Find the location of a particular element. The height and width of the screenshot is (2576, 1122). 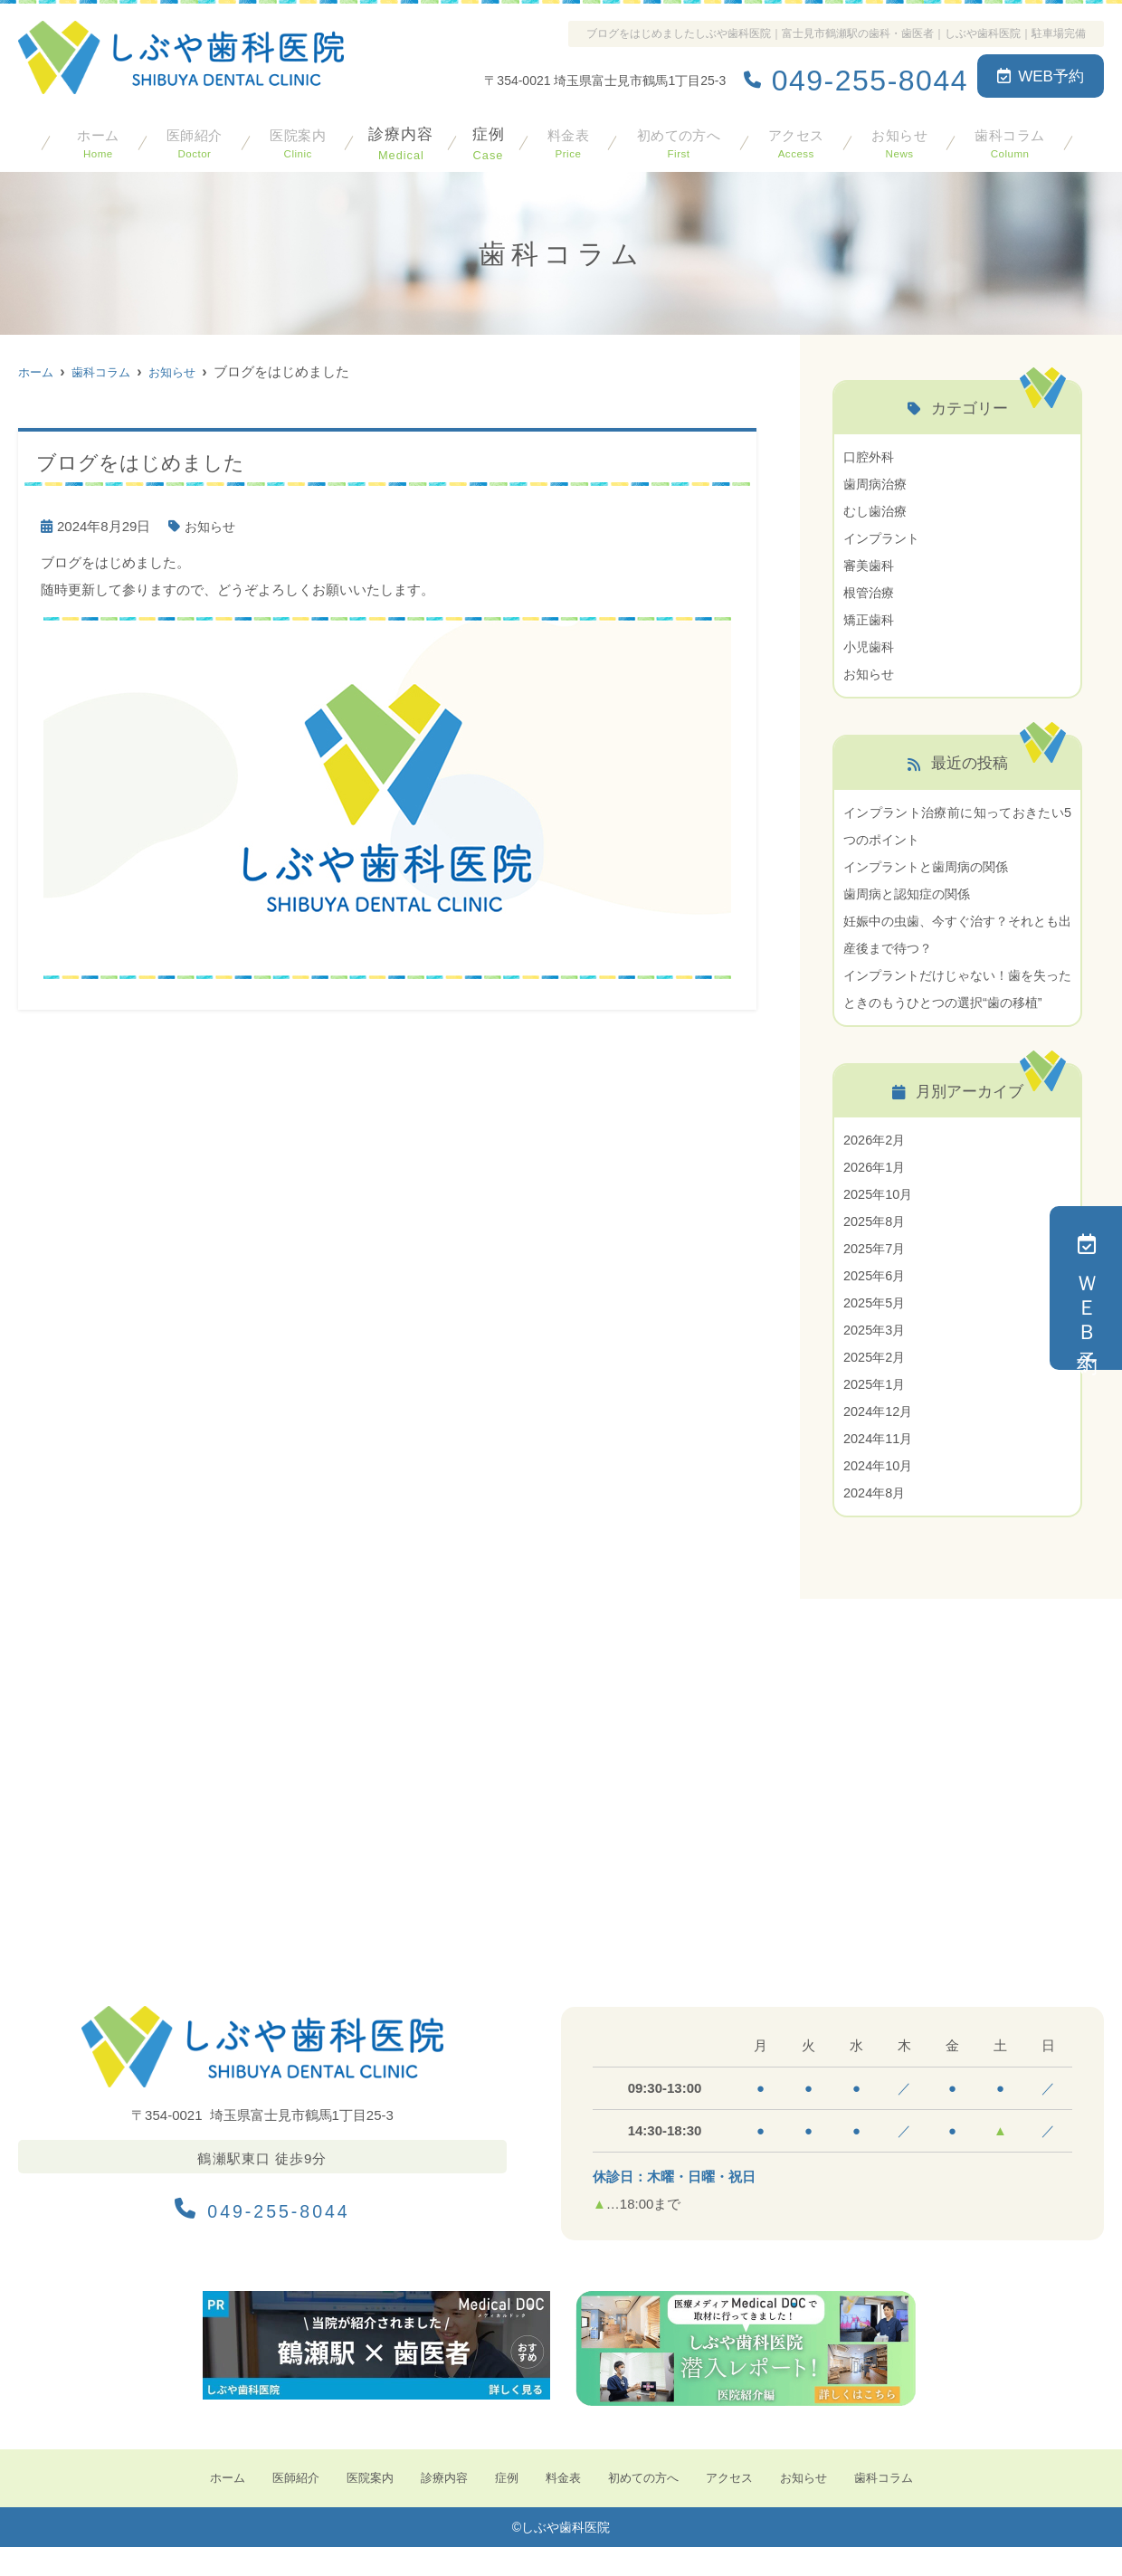

インプラントと歯周病の関係 is located at coordinates (931, 866).